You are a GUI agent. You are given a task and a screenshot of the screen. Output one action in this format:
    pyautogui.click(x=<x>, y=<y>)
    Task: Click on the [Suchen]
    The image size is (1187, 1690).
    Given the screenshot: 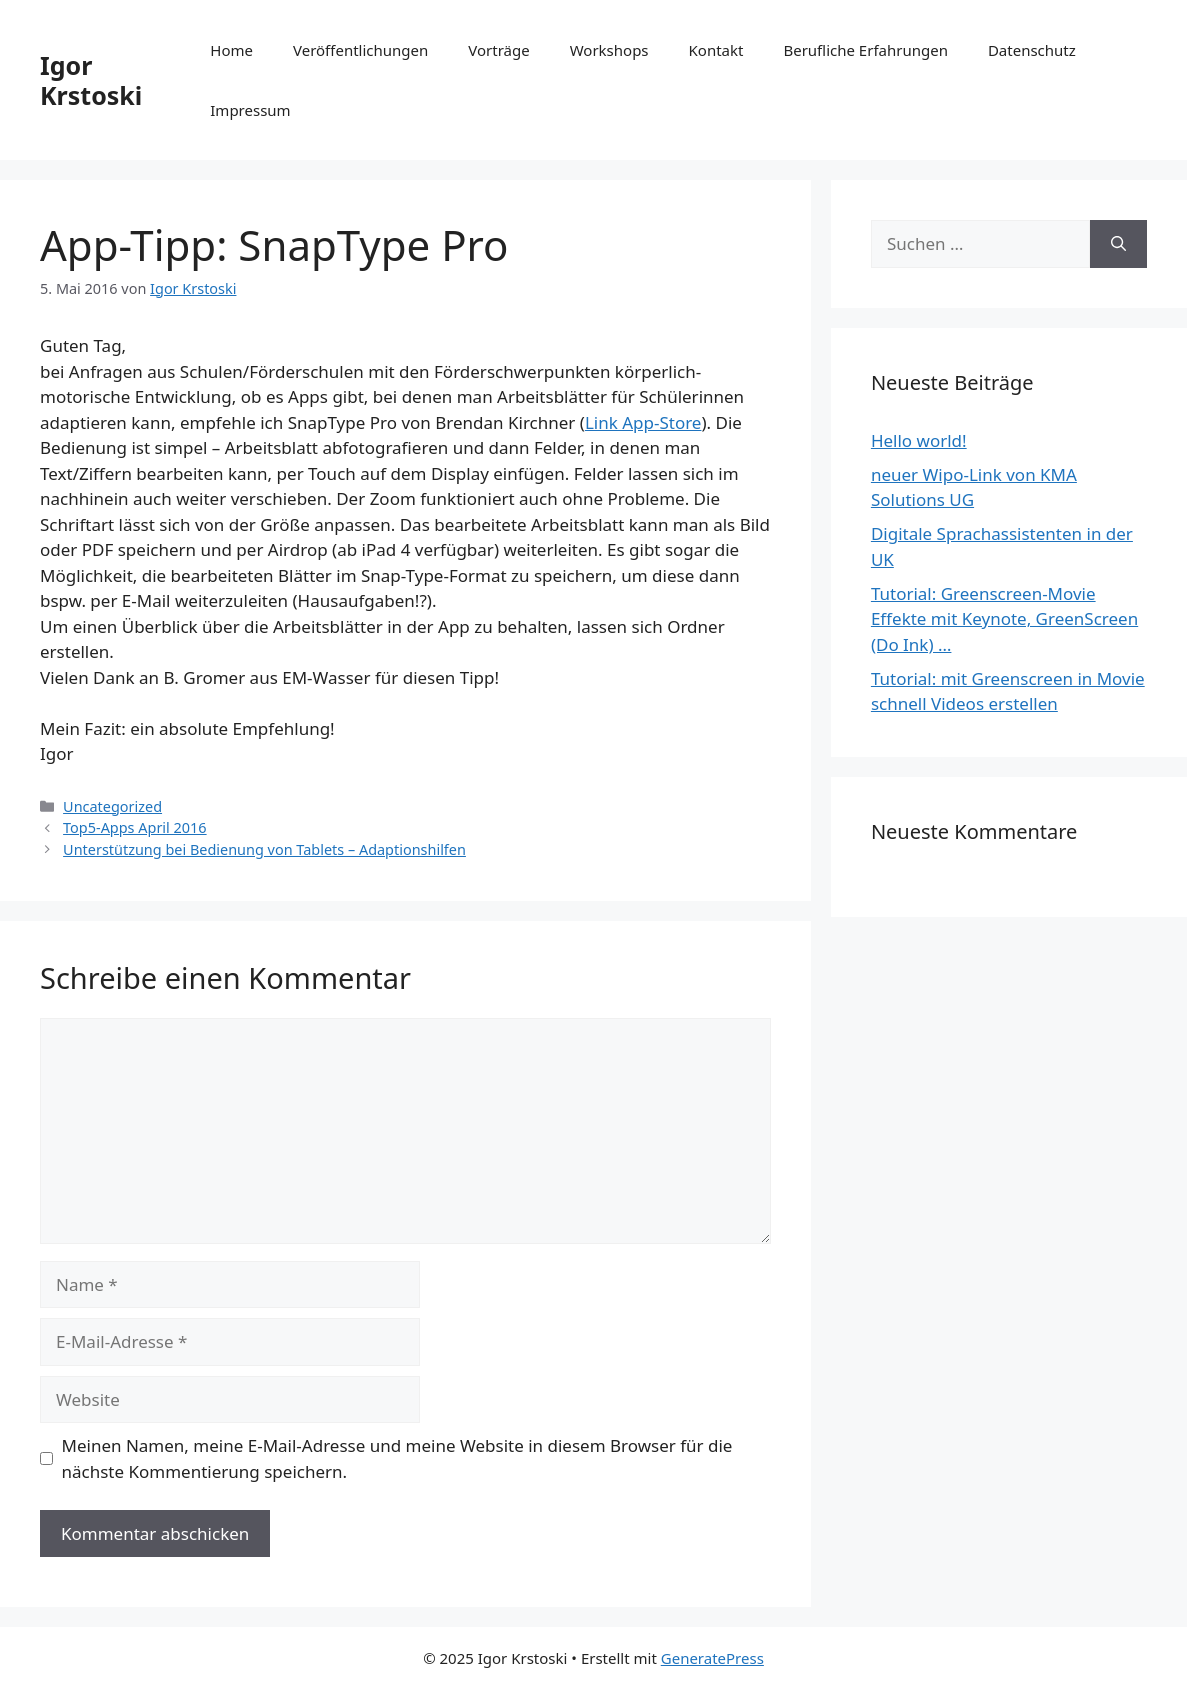 What is the action you would take?
    pyautogui.click(x=1118, y=244)
    